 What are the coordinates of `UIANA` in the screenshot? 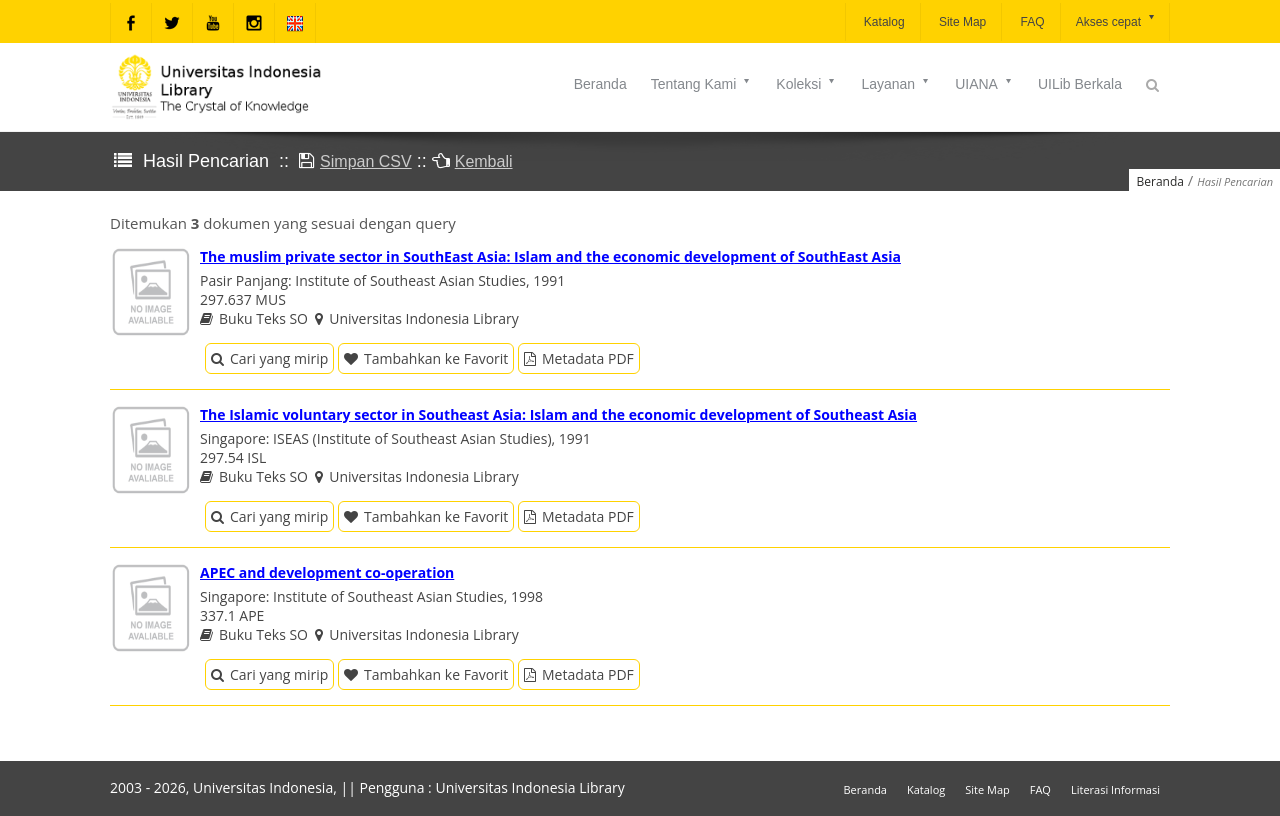 It's located at (984, 84).